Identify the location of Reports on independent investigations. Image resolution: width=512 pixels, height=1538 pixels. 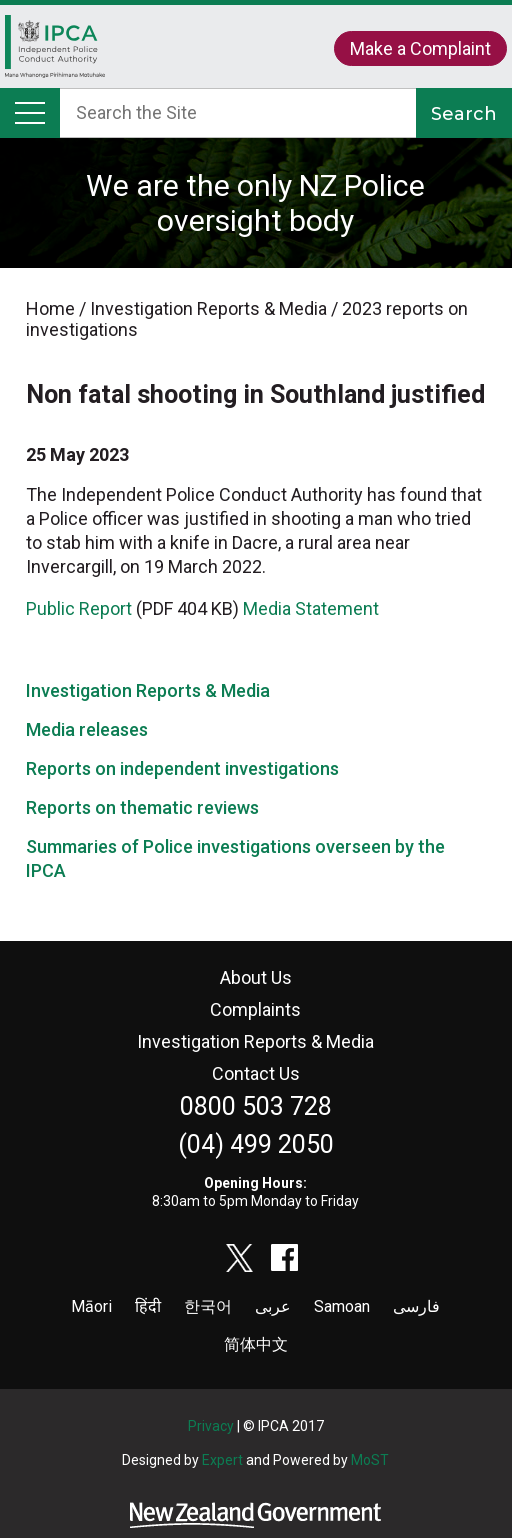
(182, 768).